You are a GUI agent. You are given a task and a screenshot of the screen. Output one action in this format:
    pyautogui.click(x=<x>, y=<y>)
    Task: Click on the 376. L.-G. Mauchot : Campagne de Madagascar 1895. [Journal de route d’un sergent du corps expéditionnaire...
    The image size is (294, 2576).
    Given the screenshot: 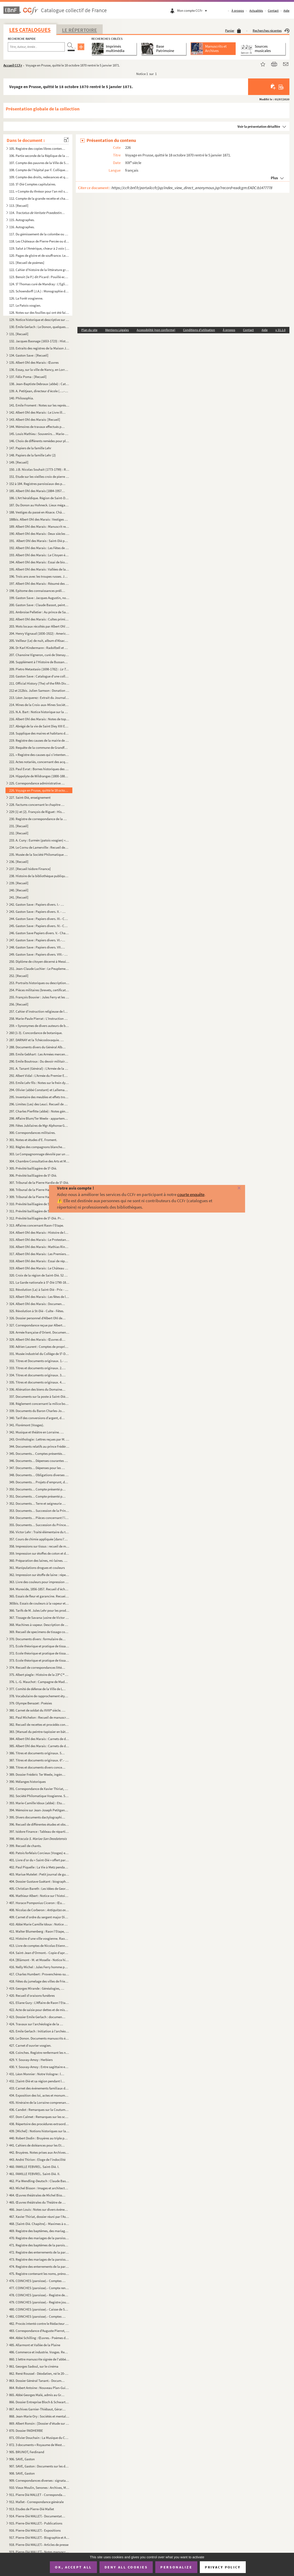 What is the action you would take?
    pyautogui.click(x=39, y=1682)
    